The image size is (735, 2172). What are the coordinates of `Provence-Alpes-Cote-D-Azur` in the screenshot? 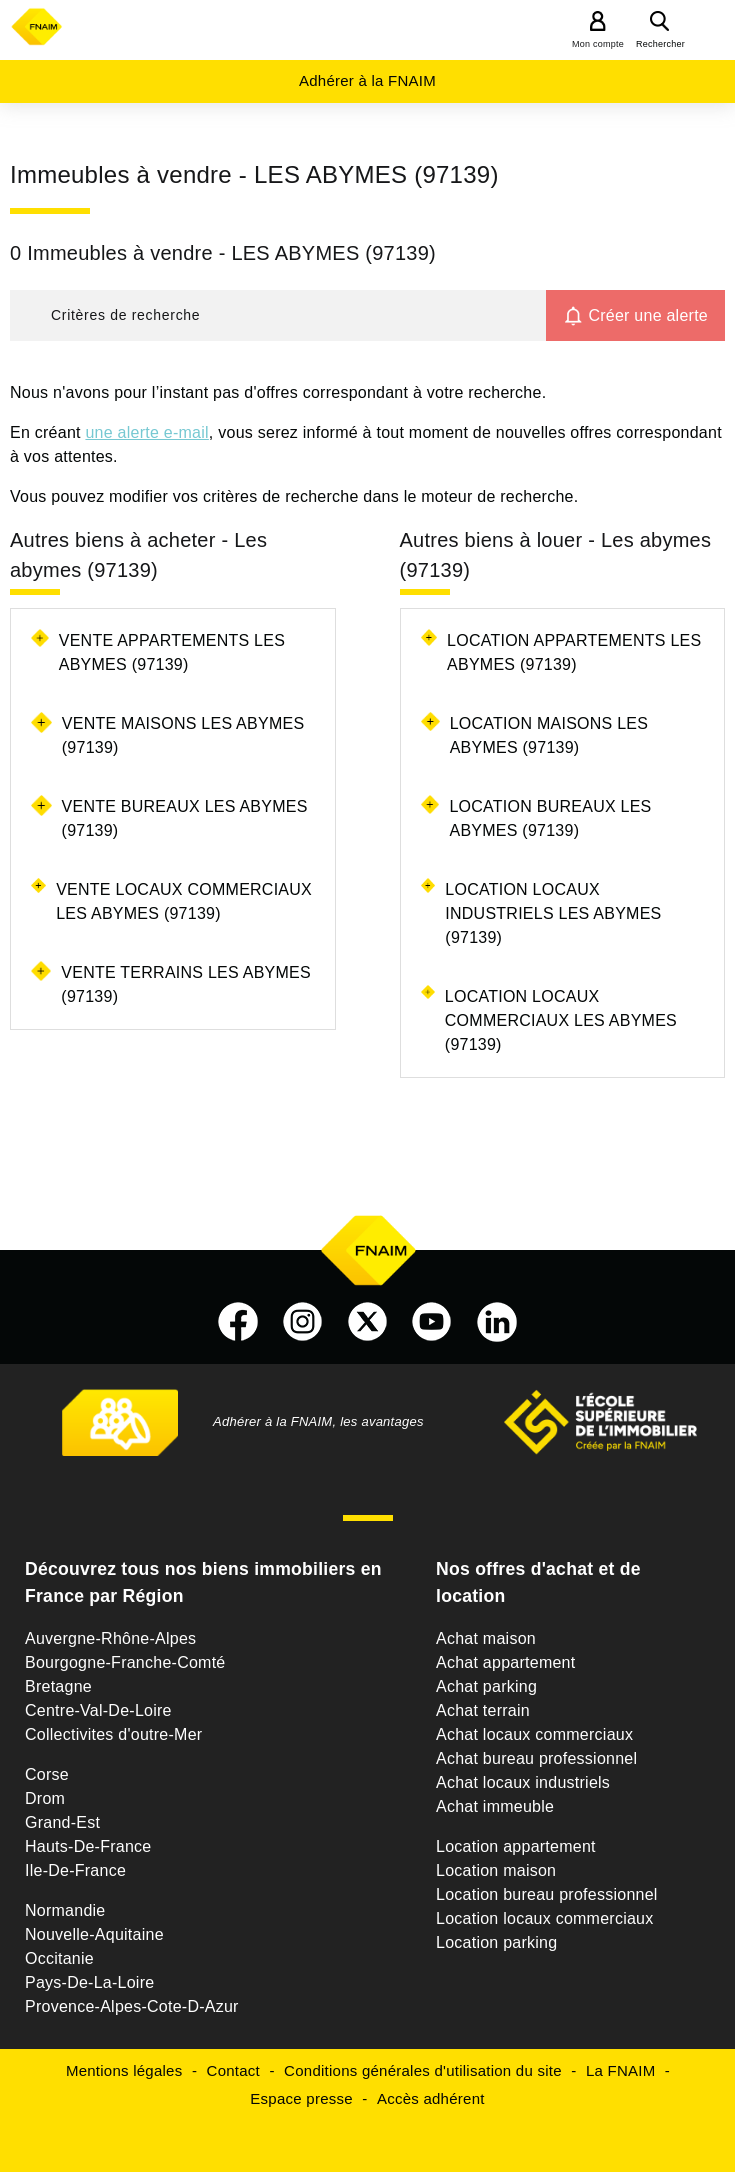 It's located at (132, 2006).